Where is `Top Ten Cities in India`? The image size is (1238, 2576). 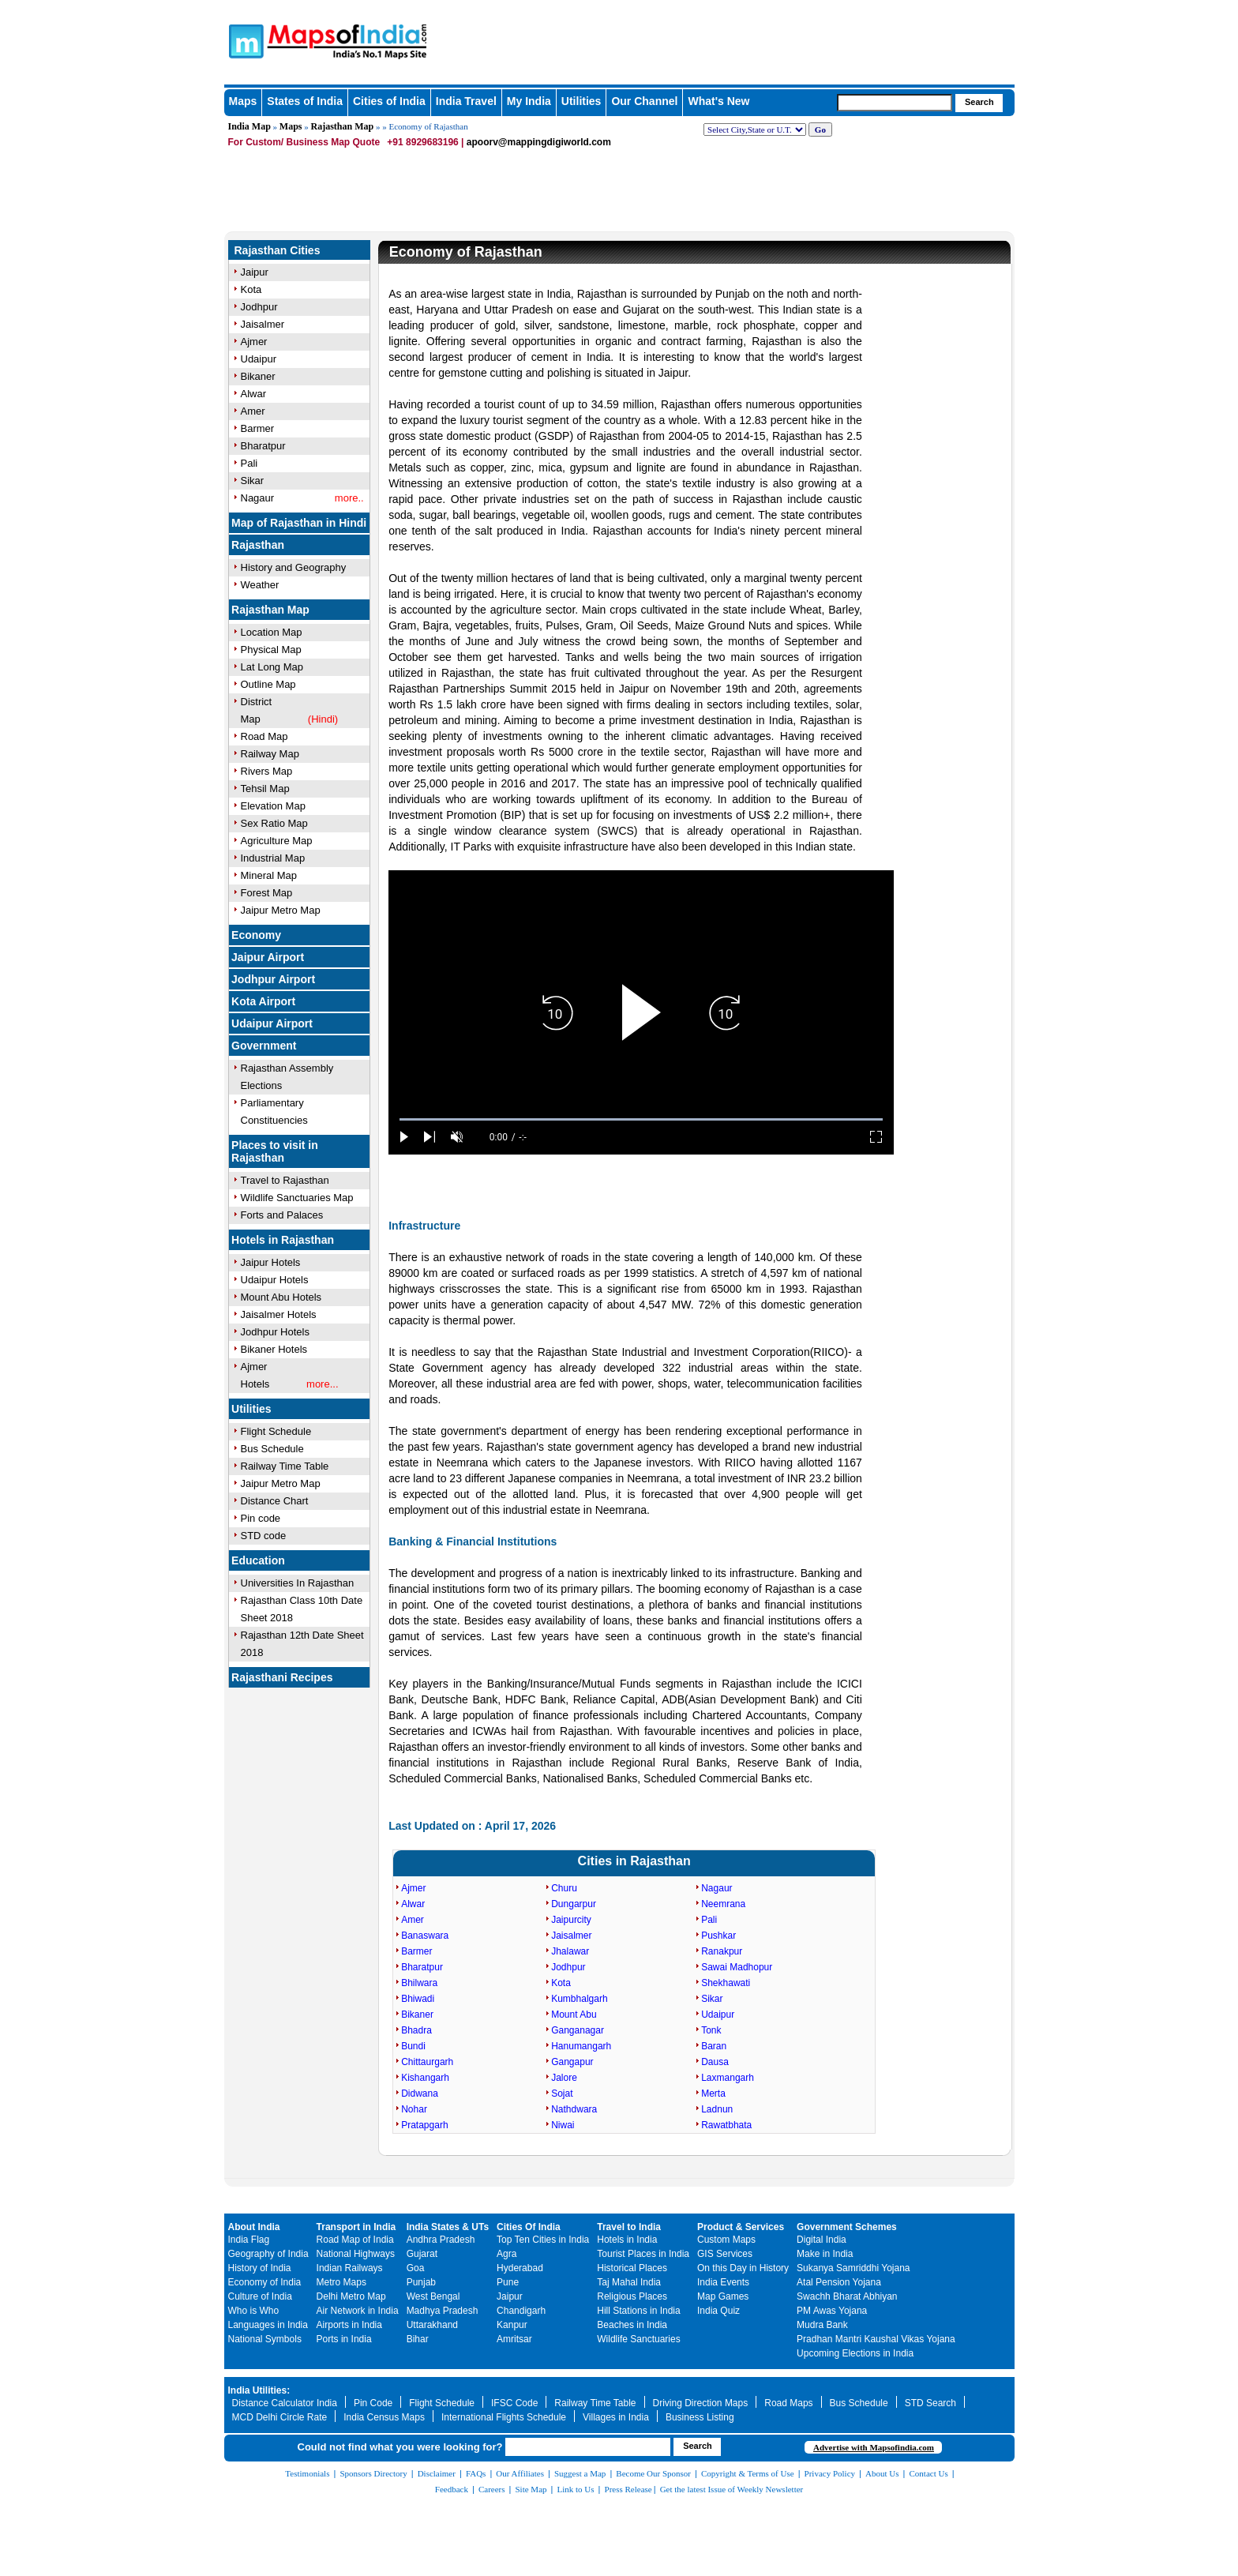
Top Ten Cities in India is located at coordinates (543, 2239).